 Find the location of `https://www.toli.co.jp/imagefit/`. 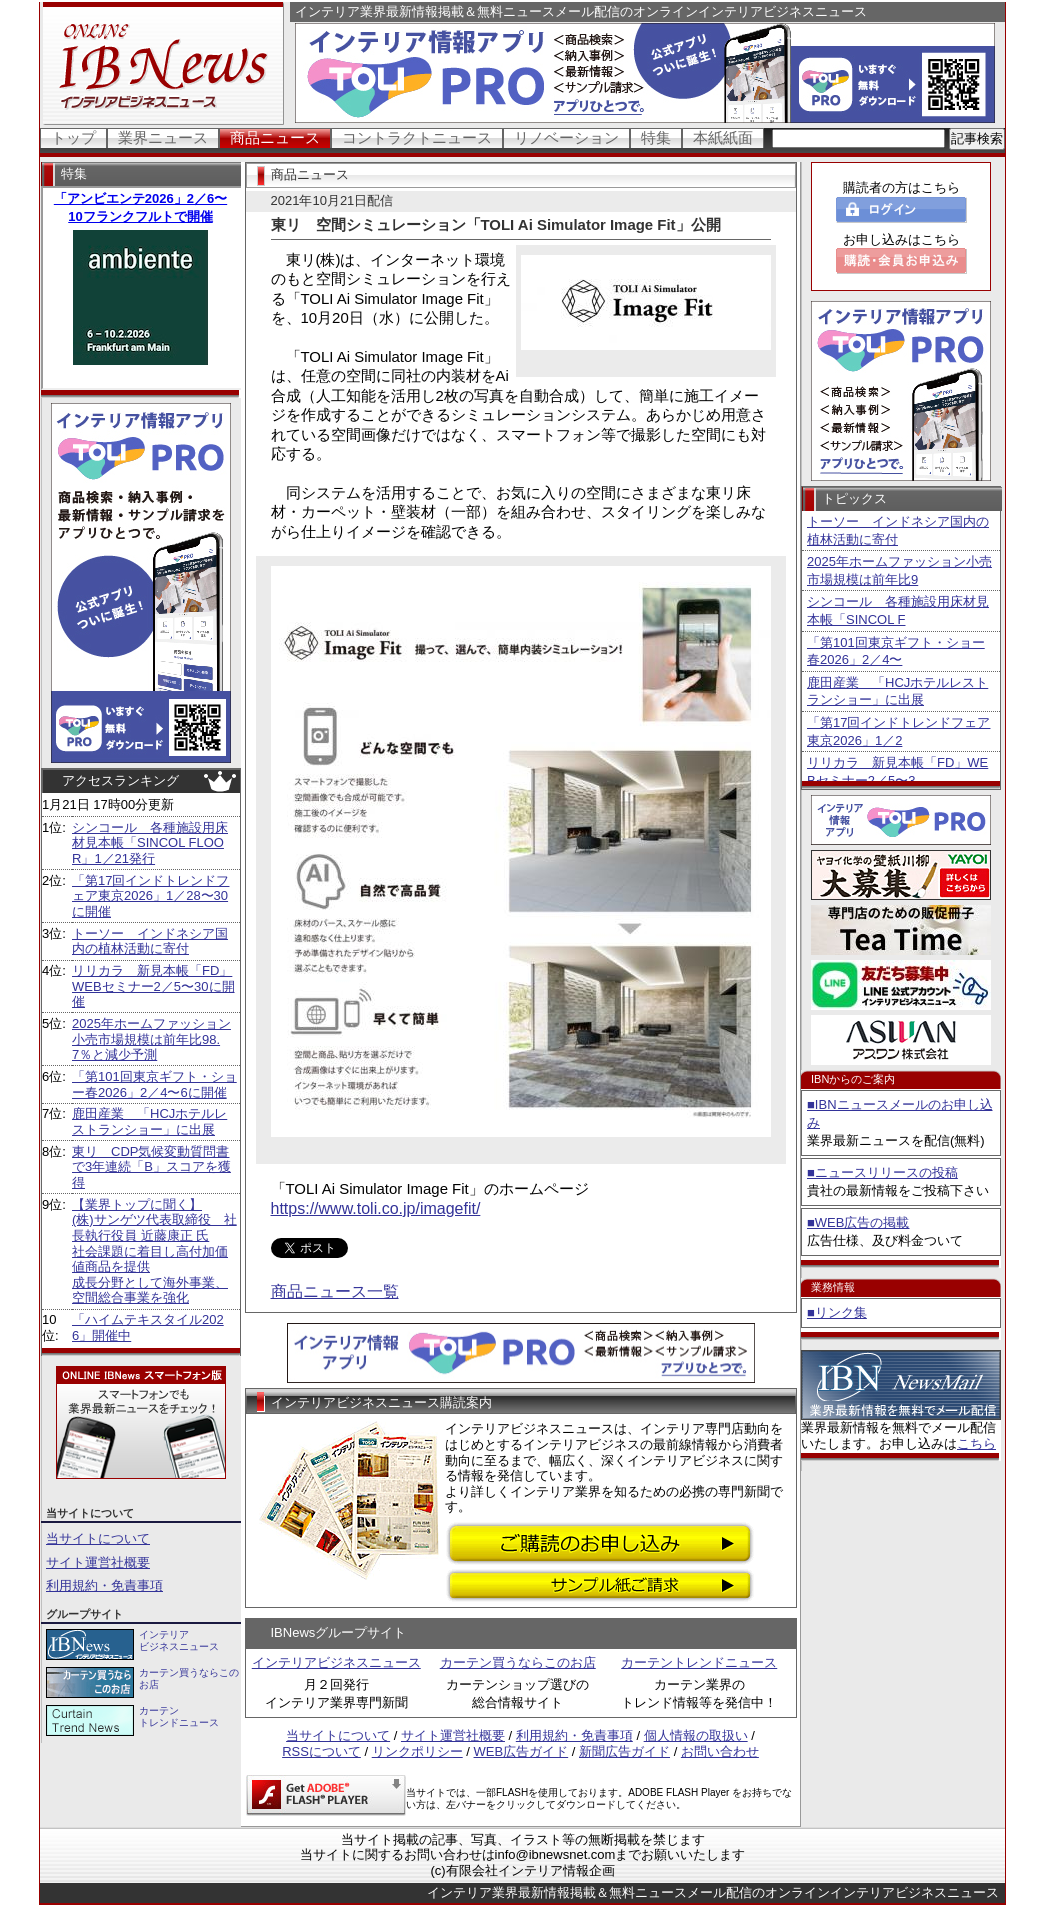

https://www.toli.co.jp/imagefit/ is located at coordinates (376, 1208).